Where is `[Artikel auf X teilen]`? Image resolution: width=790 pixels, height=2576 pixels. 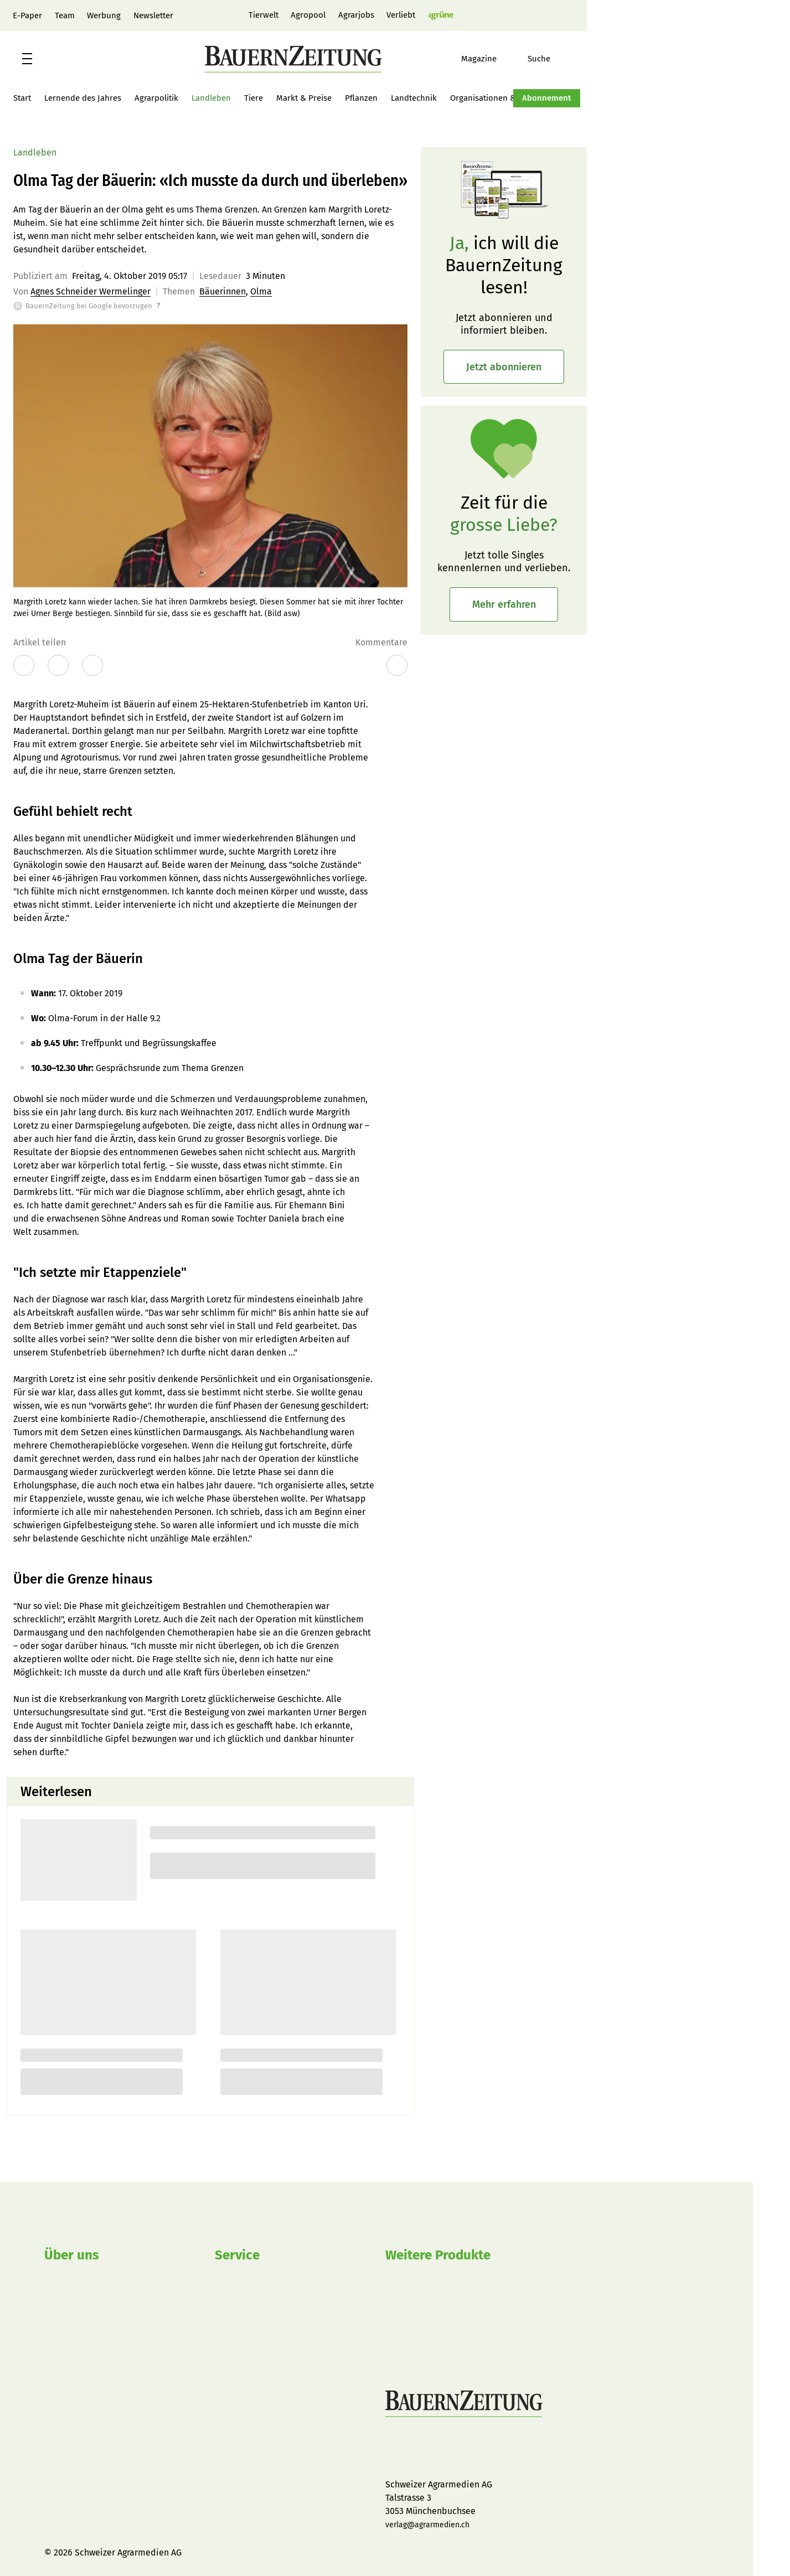 [Artikel auf X teilen] is located at coordinates (58, 665).